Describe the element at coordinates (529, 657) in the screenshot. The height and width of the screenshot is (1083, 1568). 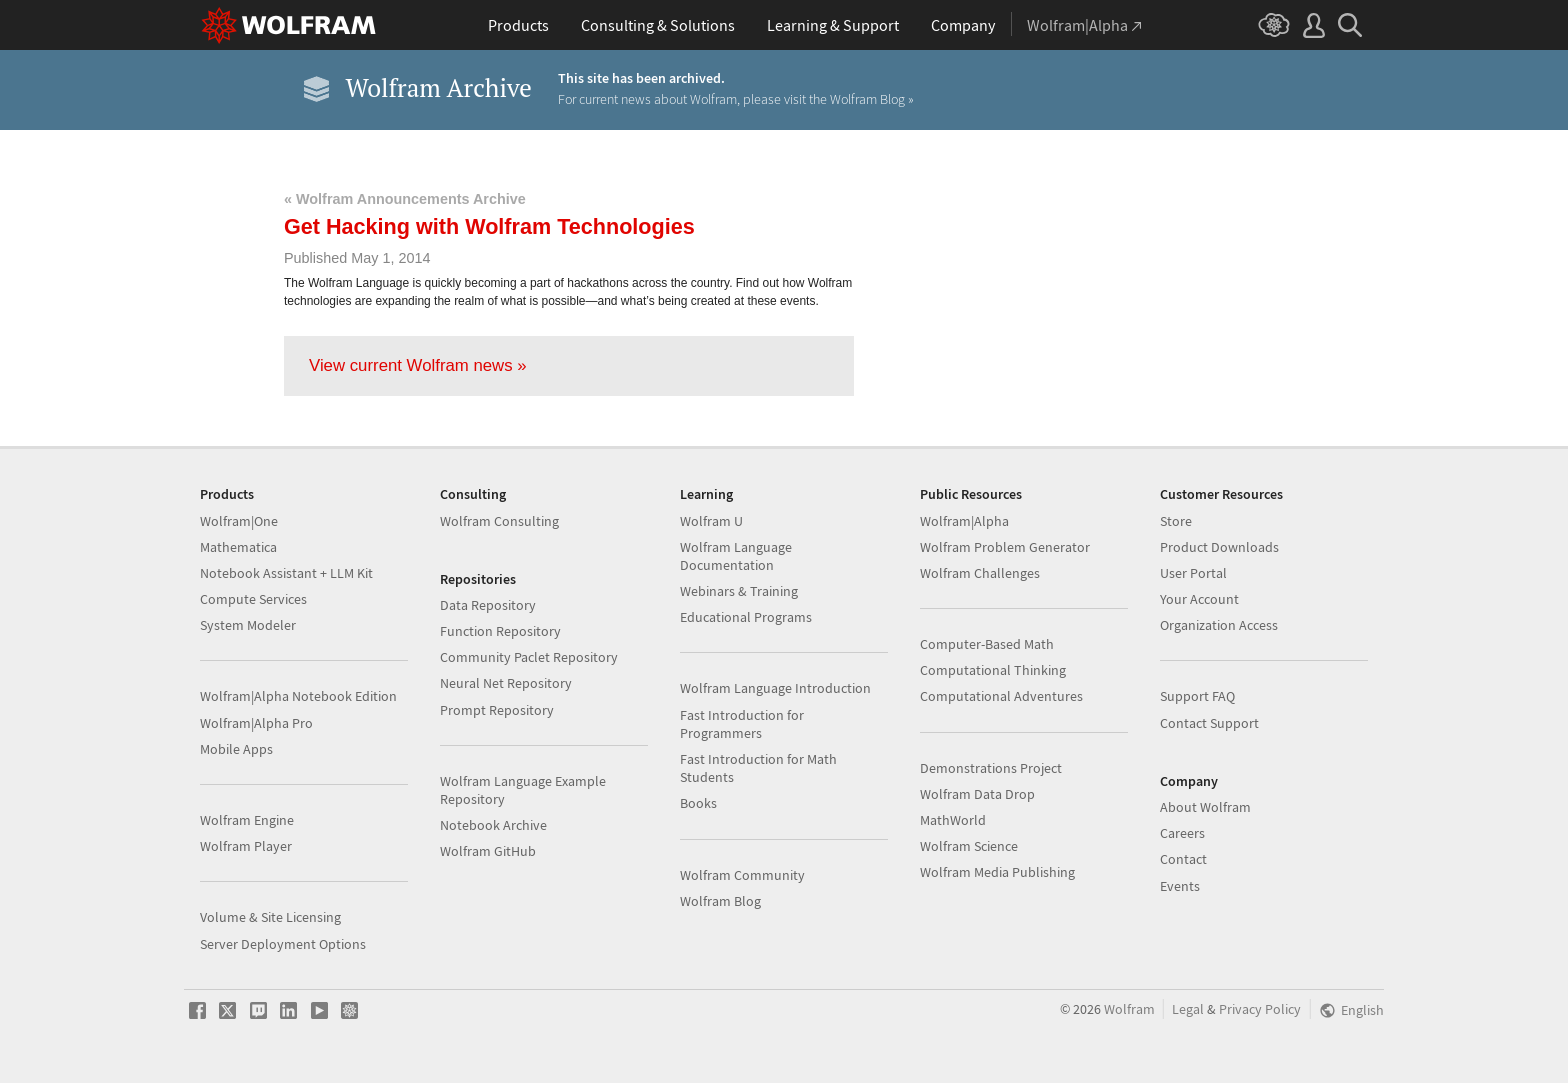
I see `Community Paclet Repository` at that location.